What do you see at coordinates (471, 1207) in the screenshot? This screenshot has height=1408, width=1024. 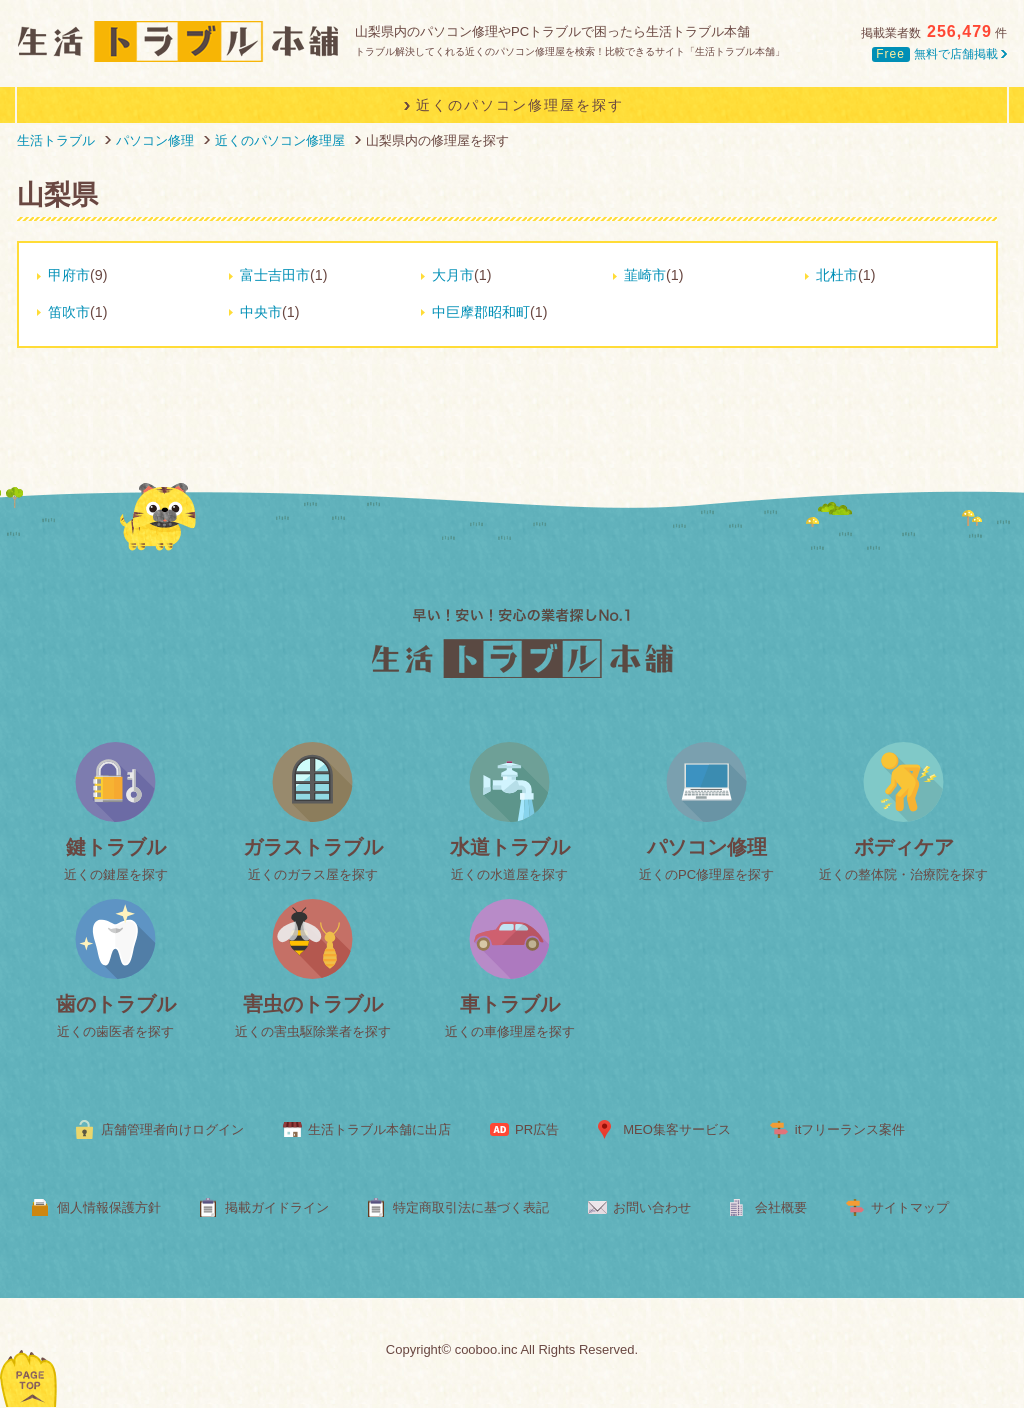 I see `特定商取引法に基づく表記` at bounding box center [471, 1207].